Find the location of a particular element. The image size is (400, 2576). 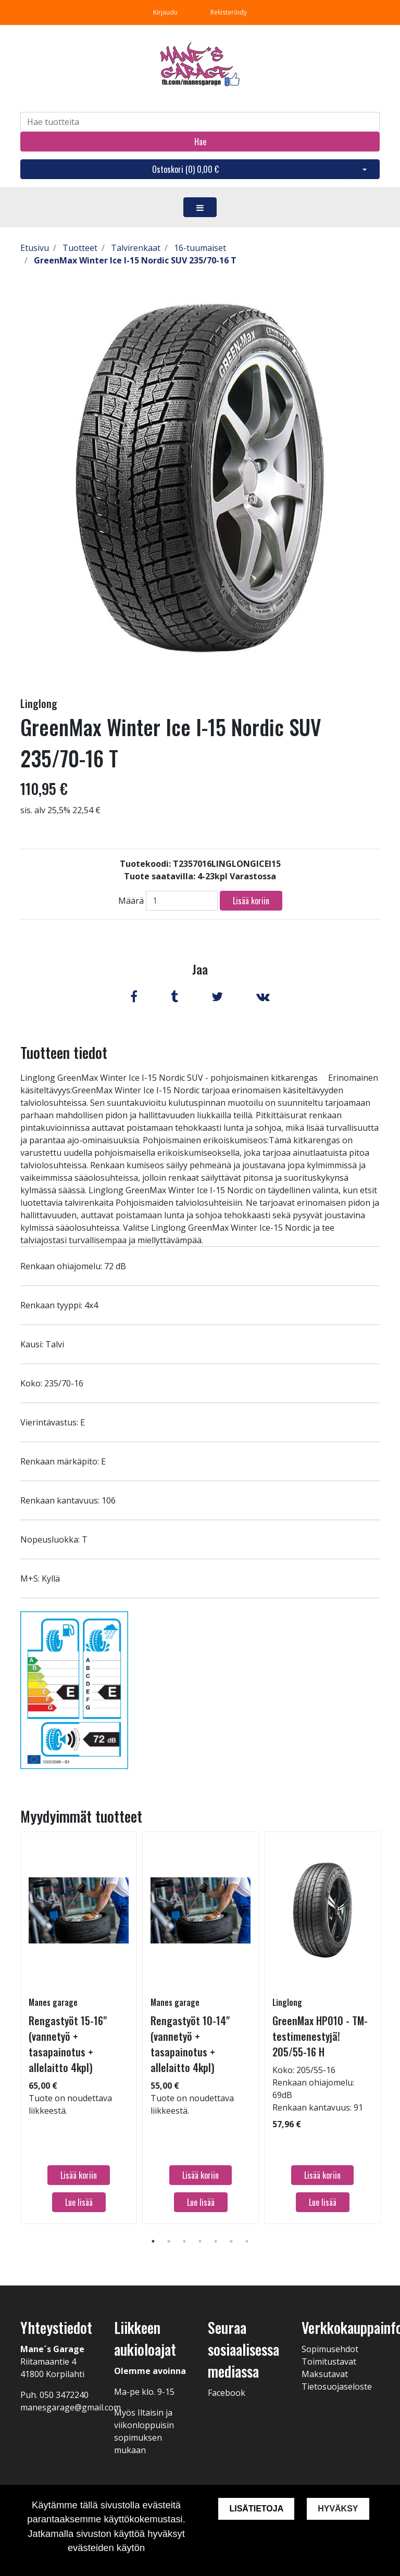

5 [tab] is located at coordinates (215, 2241).